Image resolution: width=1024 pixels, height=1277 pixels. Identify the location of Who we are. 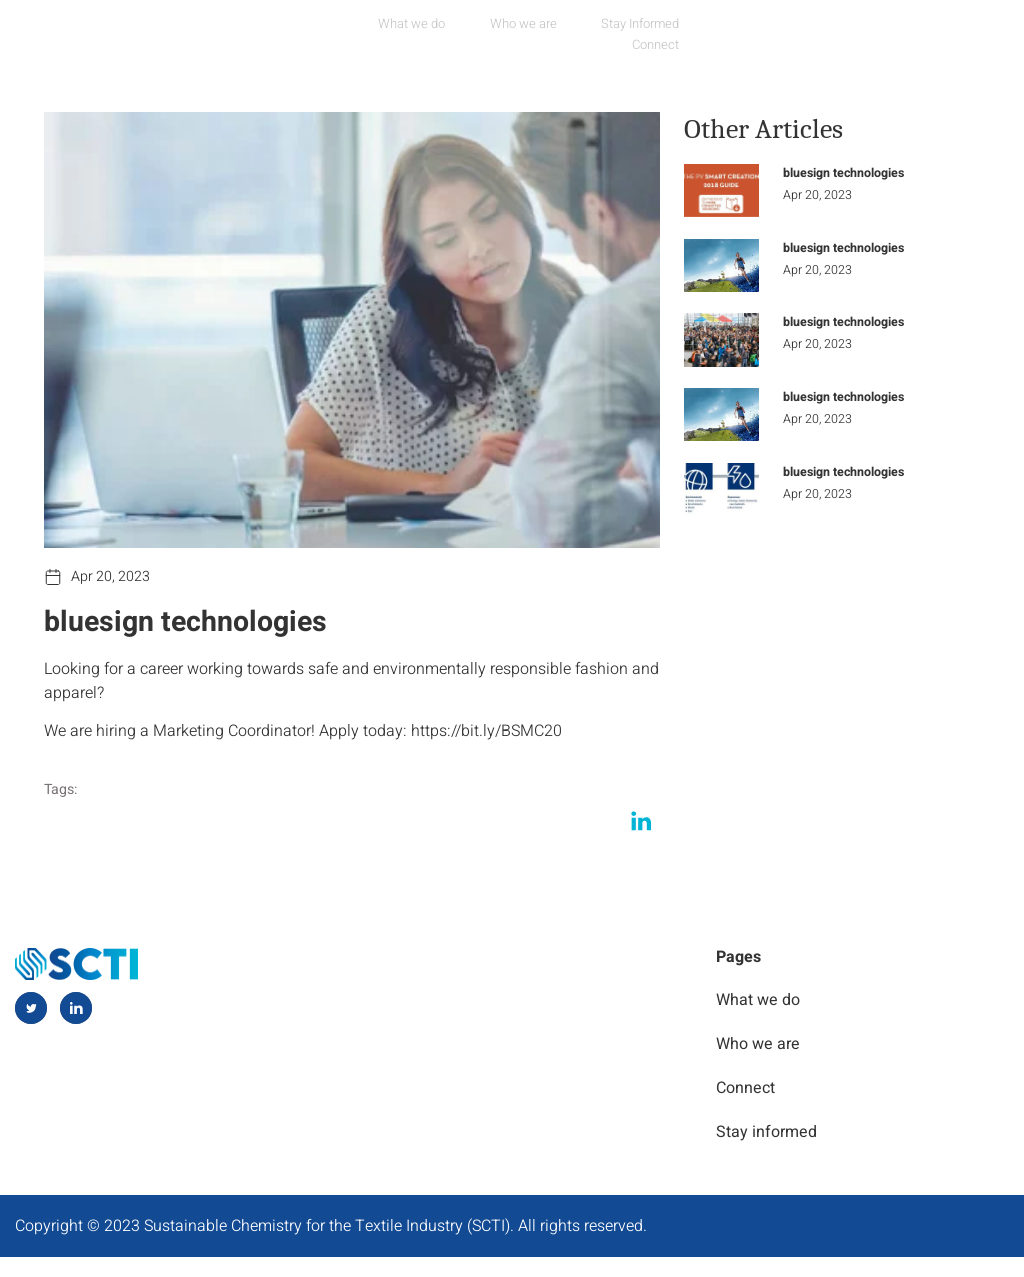
(497, 25).